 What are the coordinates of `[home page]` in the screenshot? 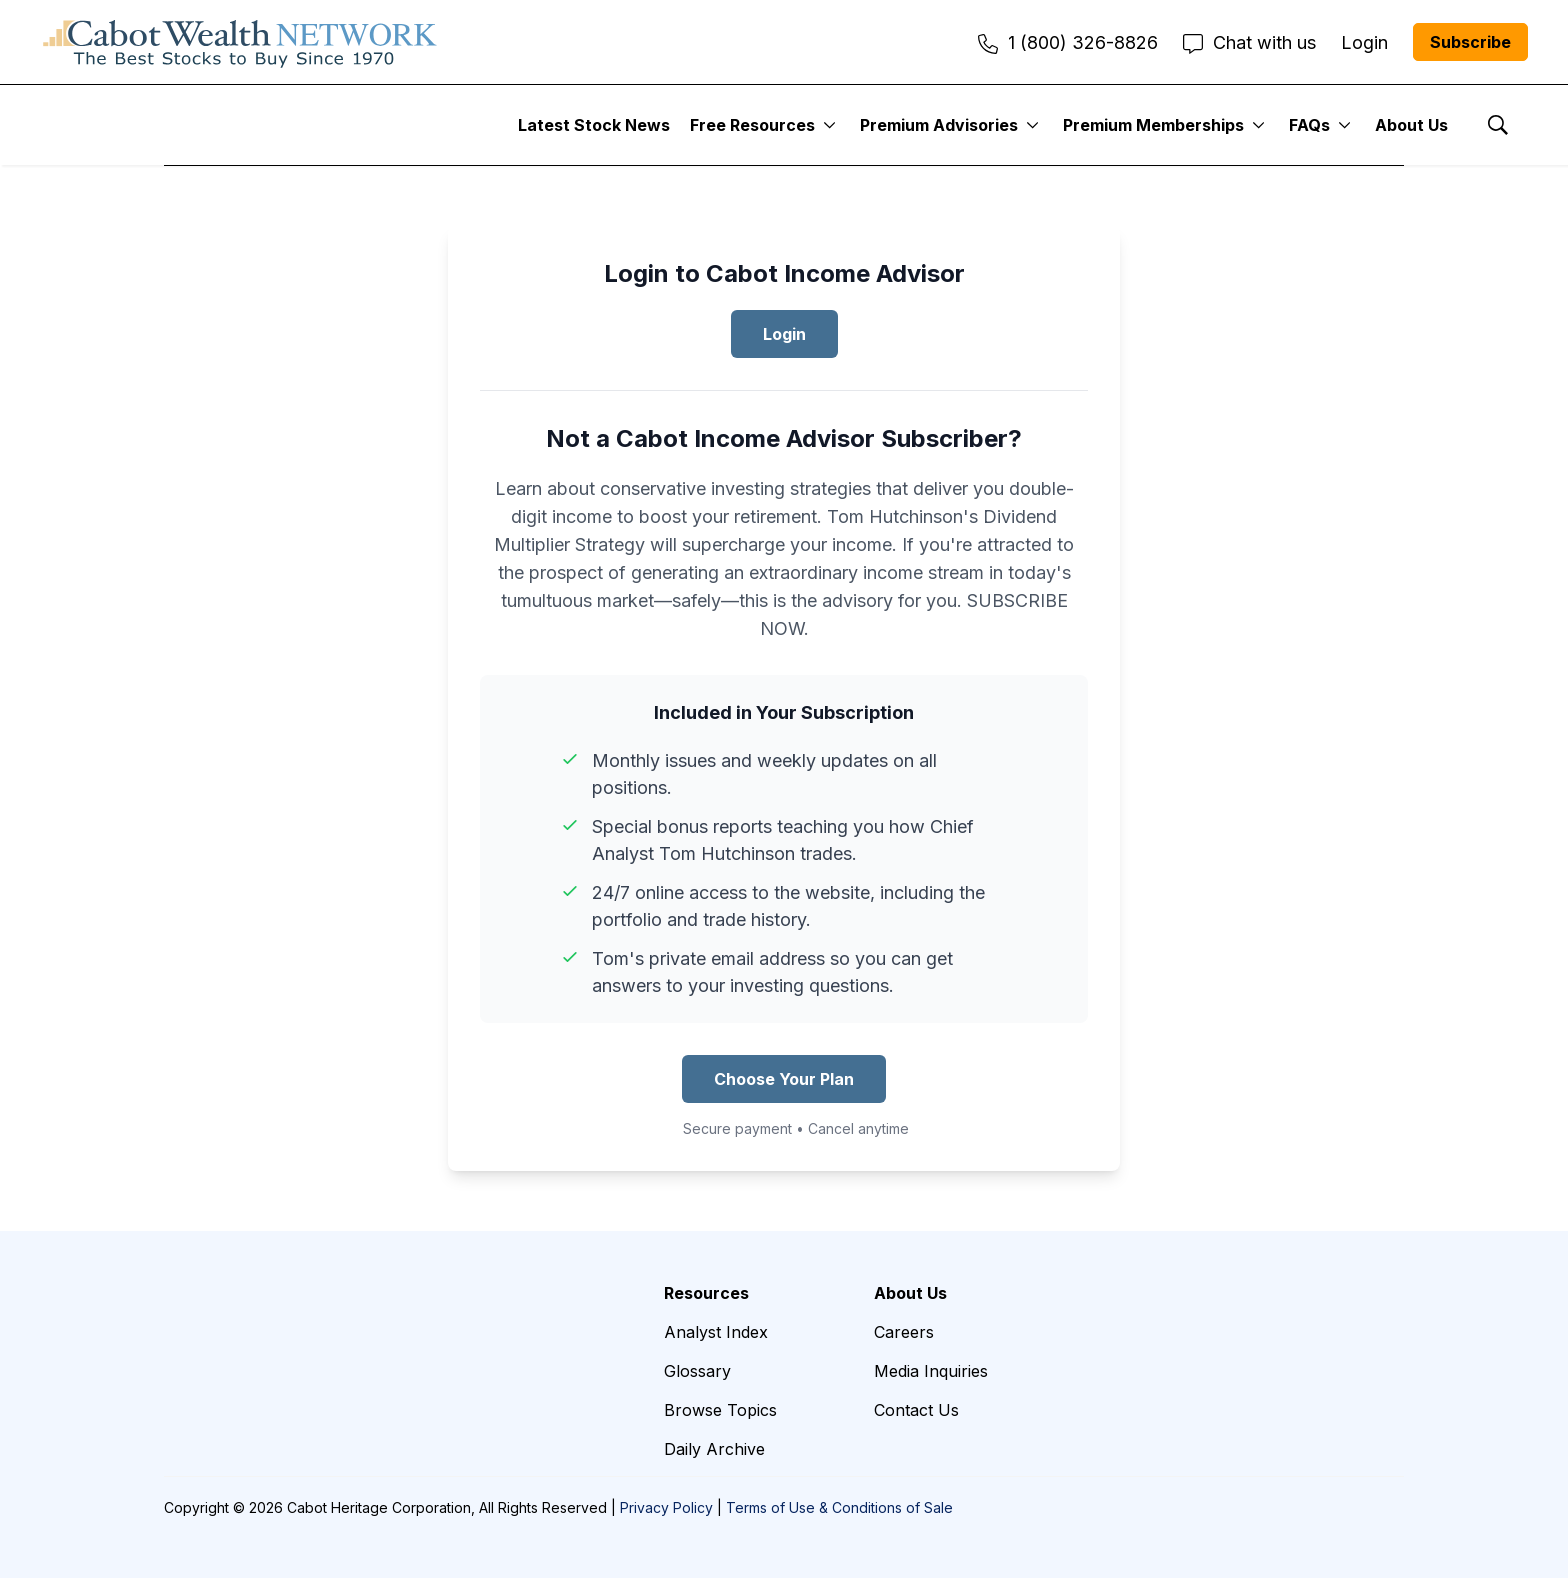 It's located at (240, 42).